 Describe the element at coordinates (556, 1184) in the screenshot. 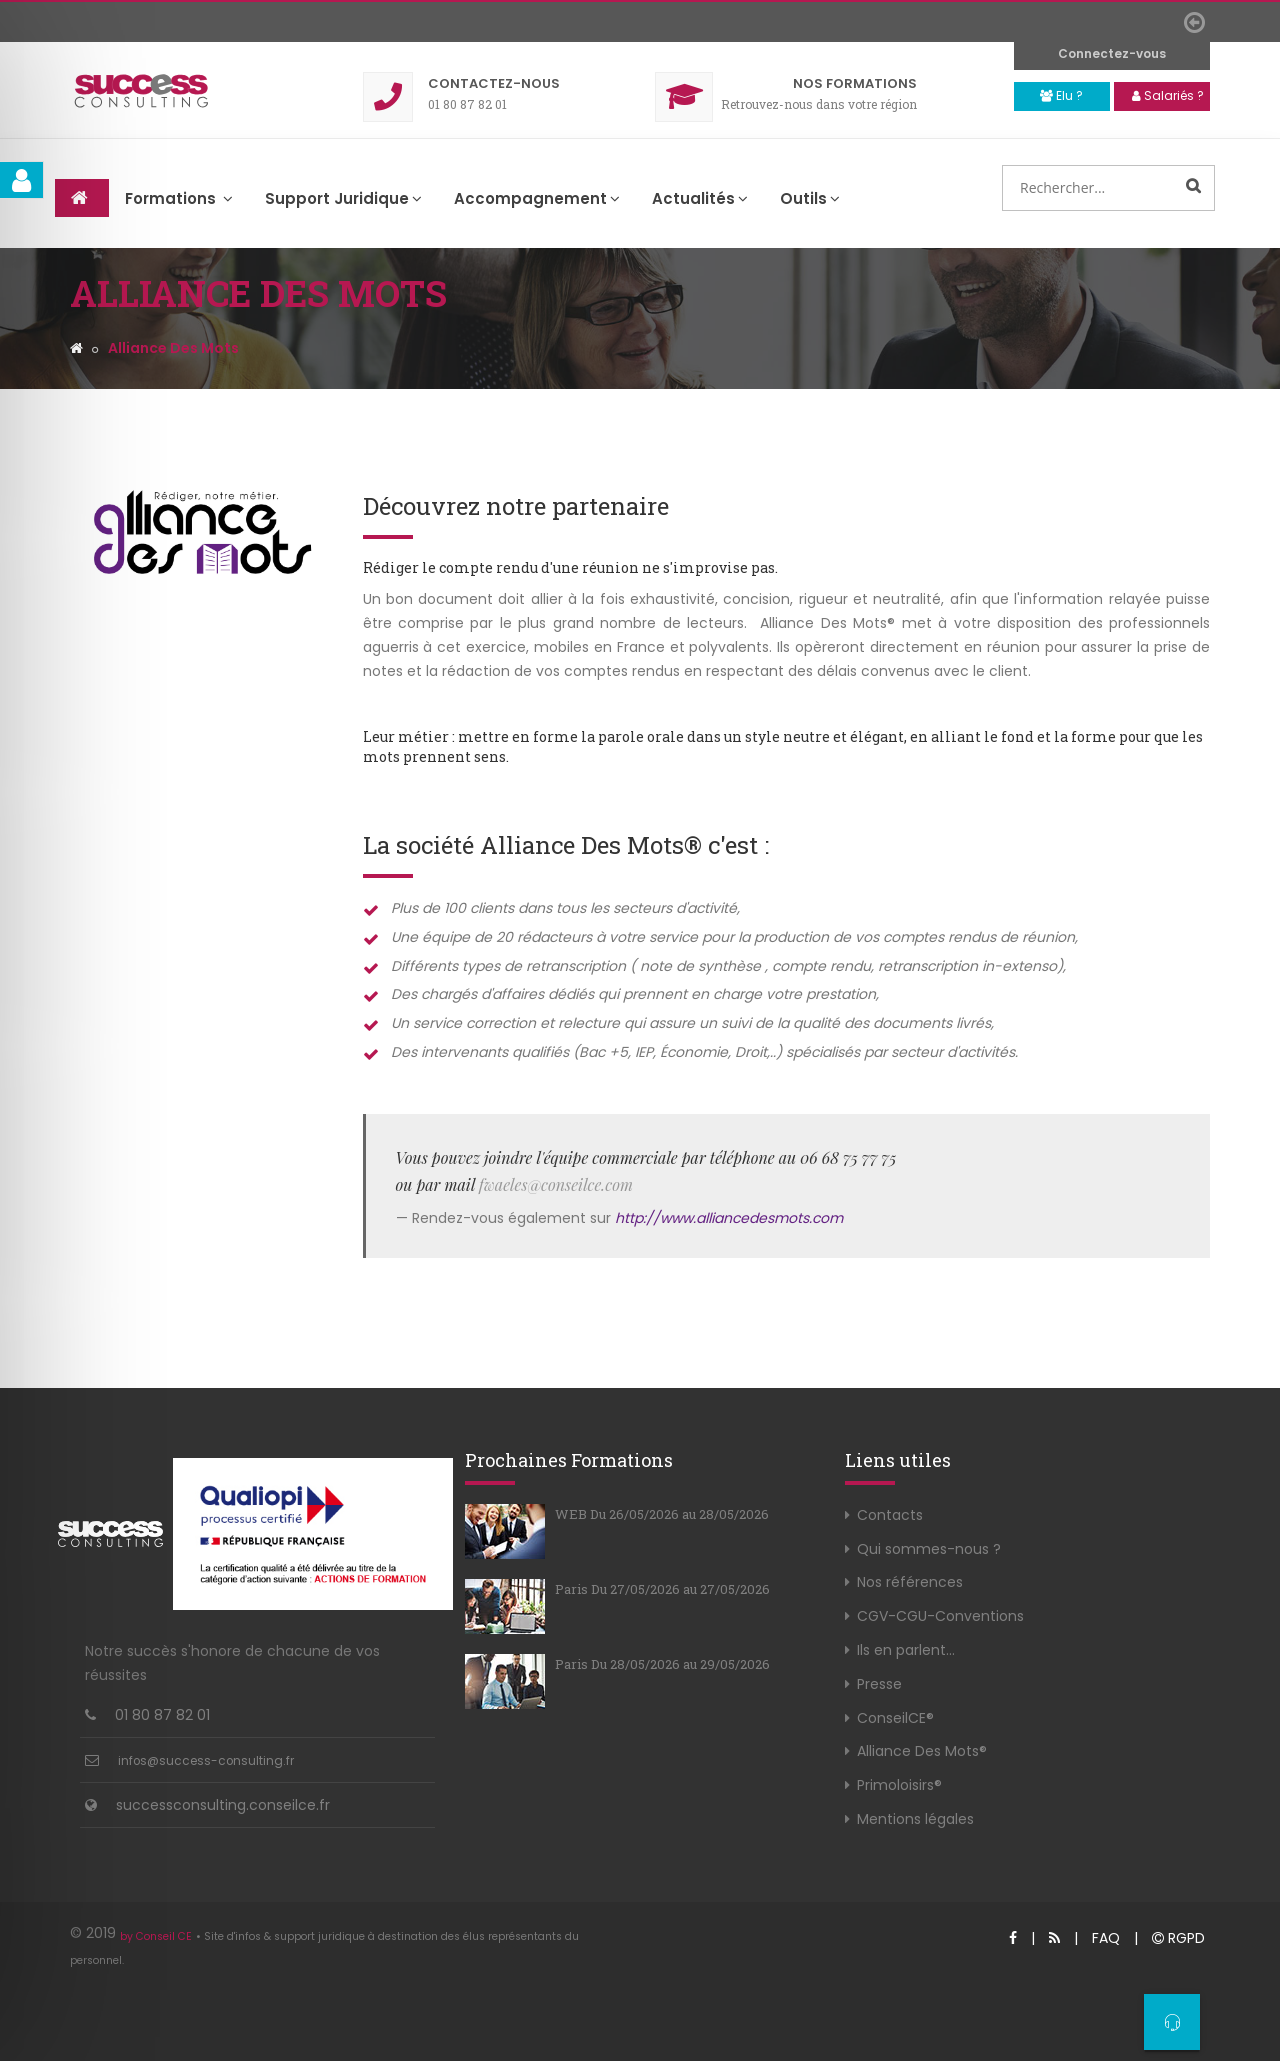

I see `fwaeles@conseilce.com` at that location.